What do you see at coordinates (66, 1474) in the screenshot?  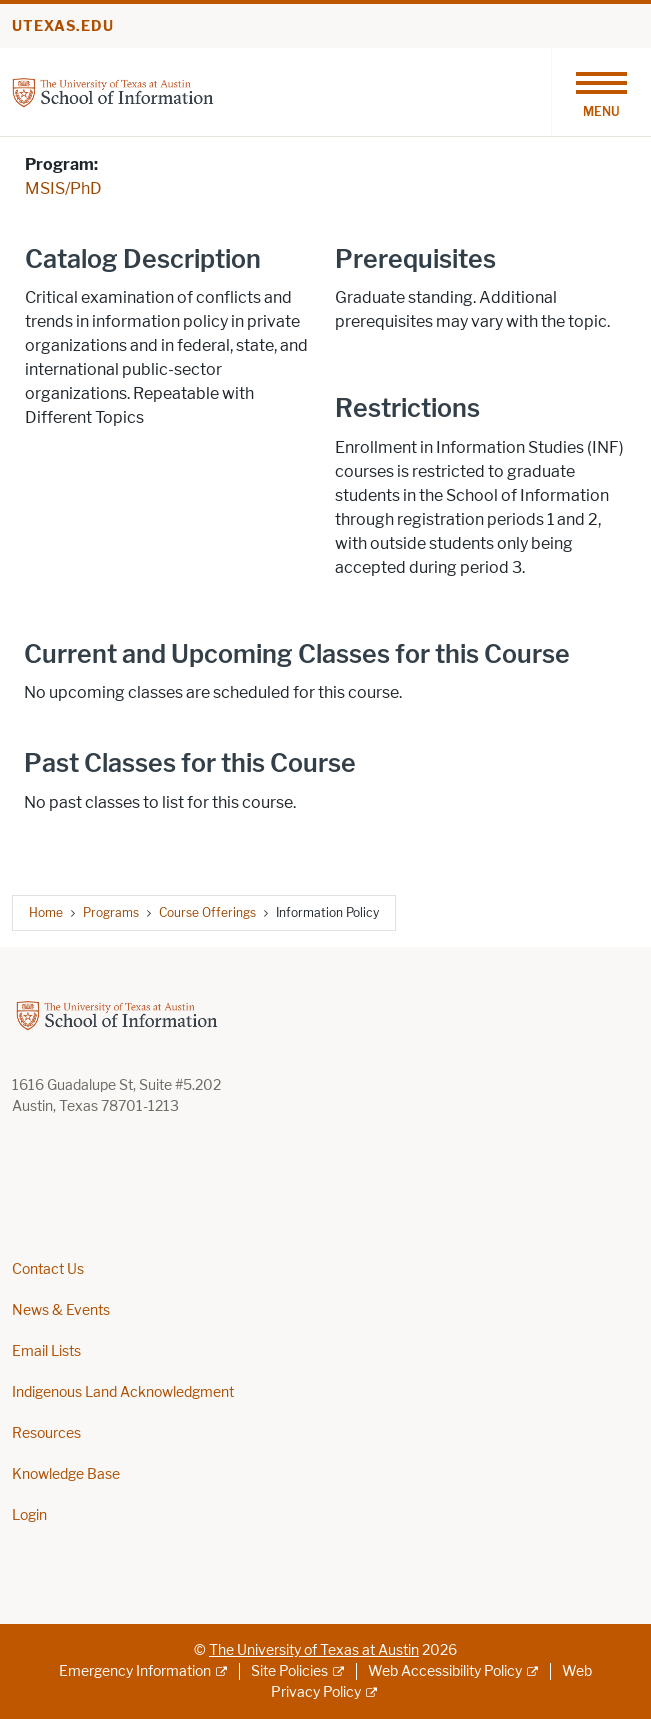 I see `Knowledge Base` at bounding box center [66, 1474].